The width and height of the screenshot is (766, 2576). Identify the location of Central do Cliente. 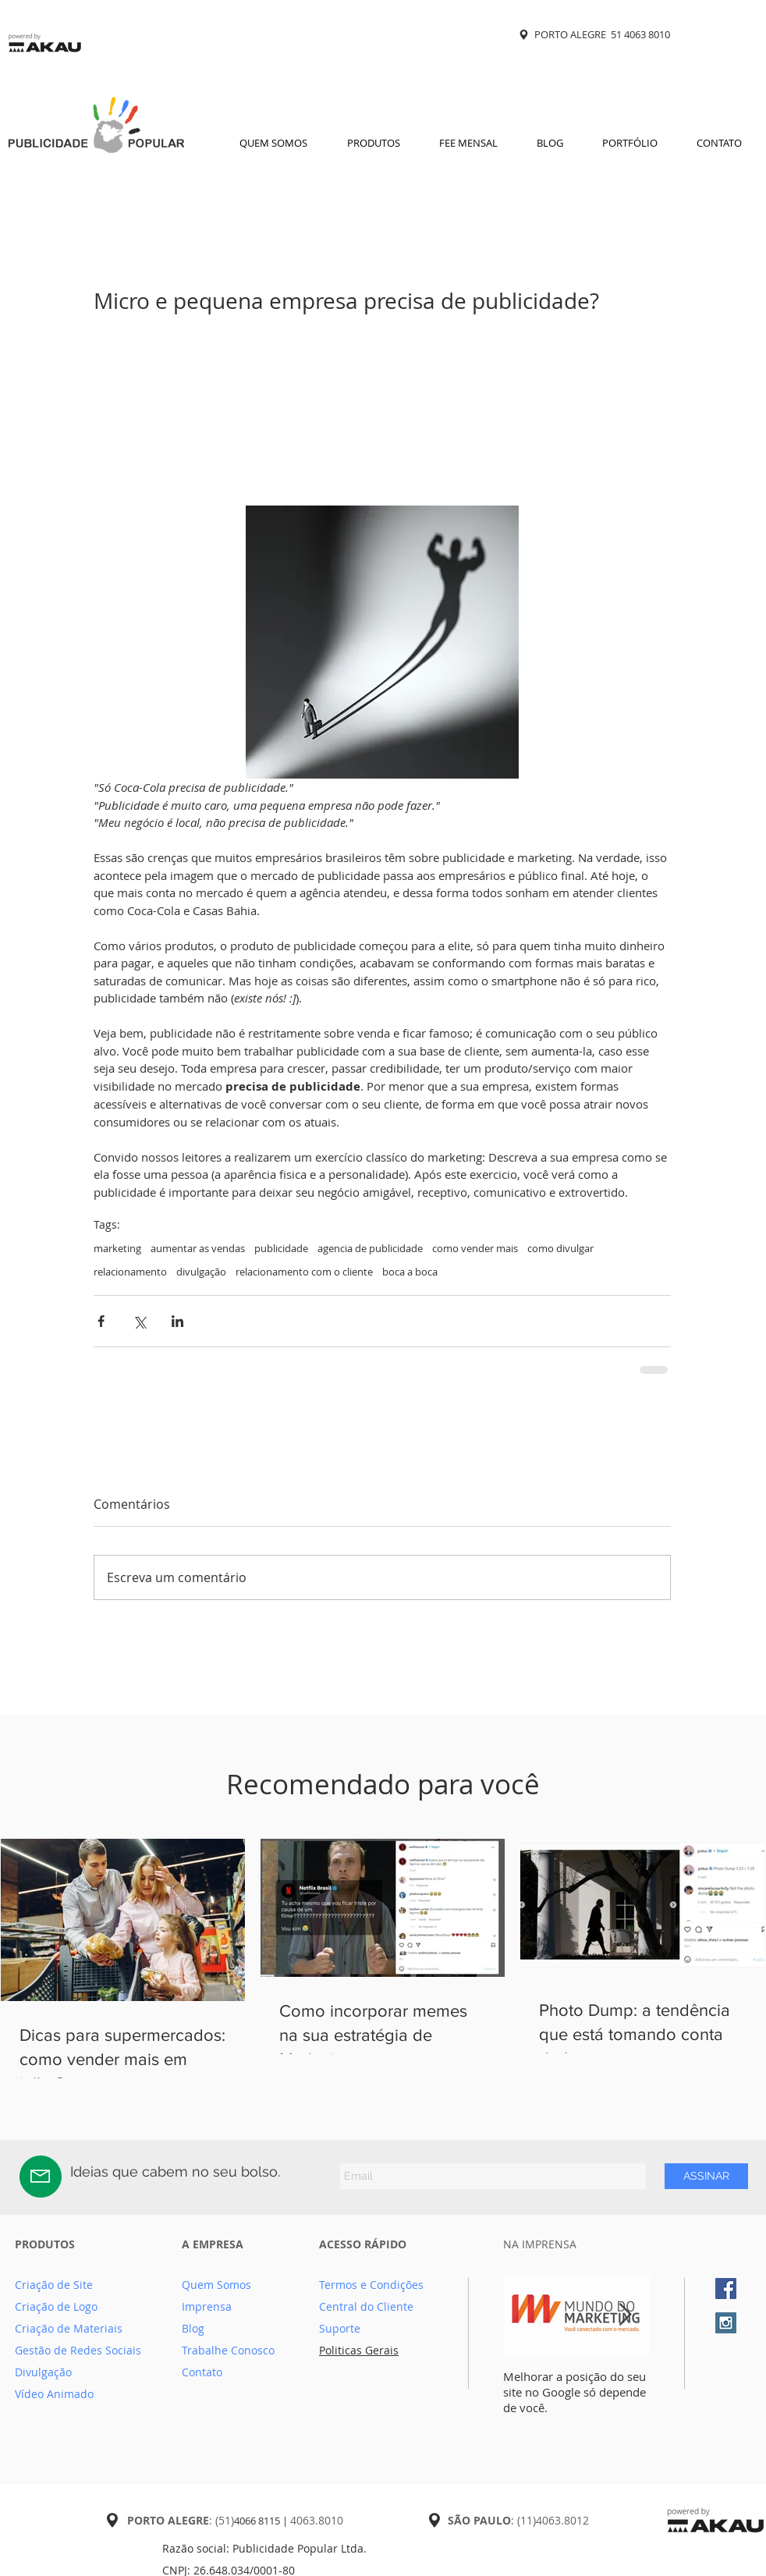
(366, 2306).